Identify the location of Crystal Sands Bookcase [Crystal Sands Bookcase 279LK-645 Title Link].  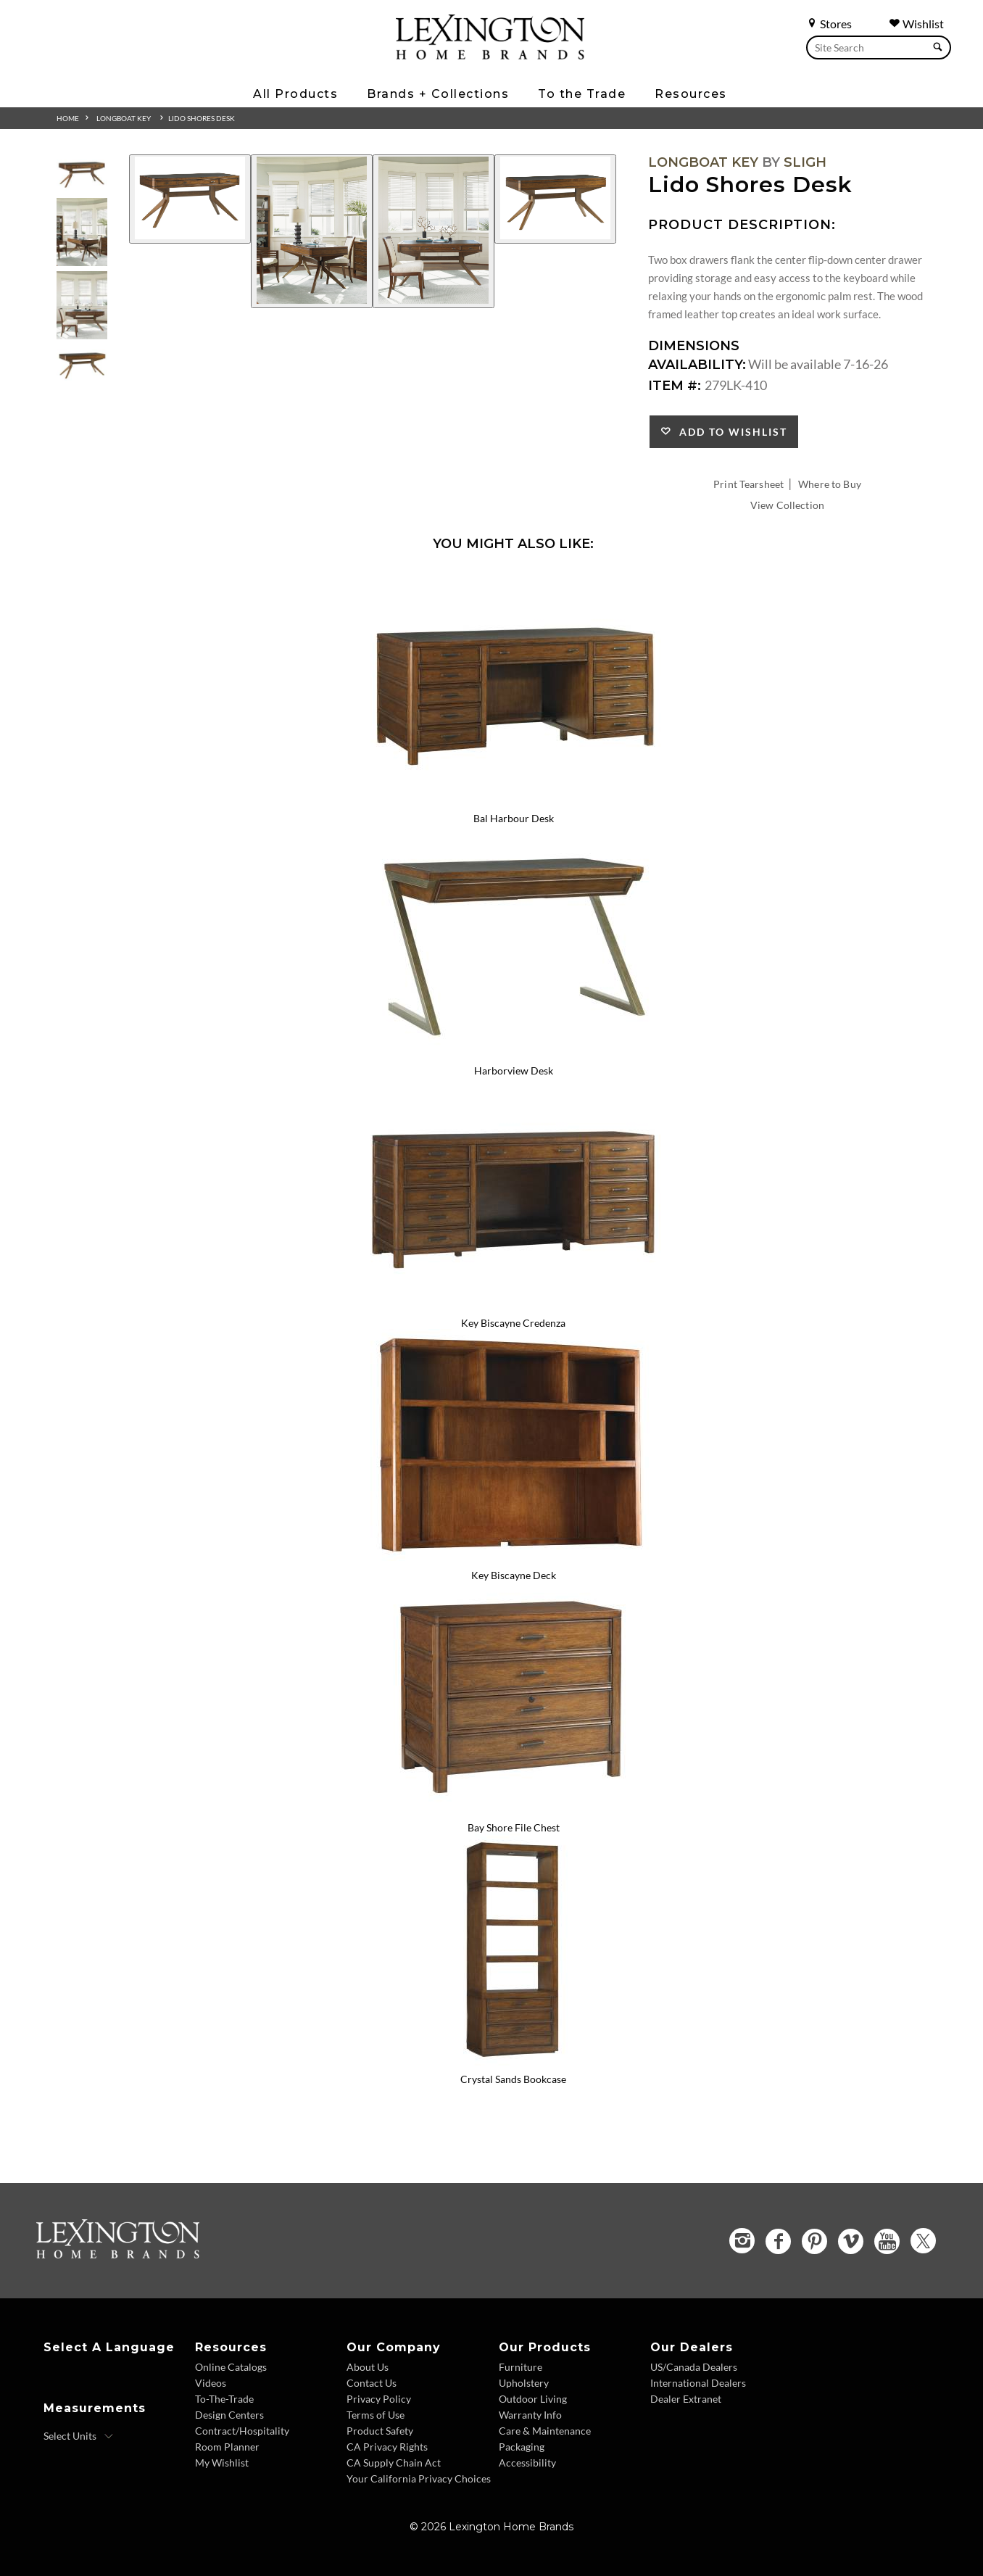
(513, 2079).